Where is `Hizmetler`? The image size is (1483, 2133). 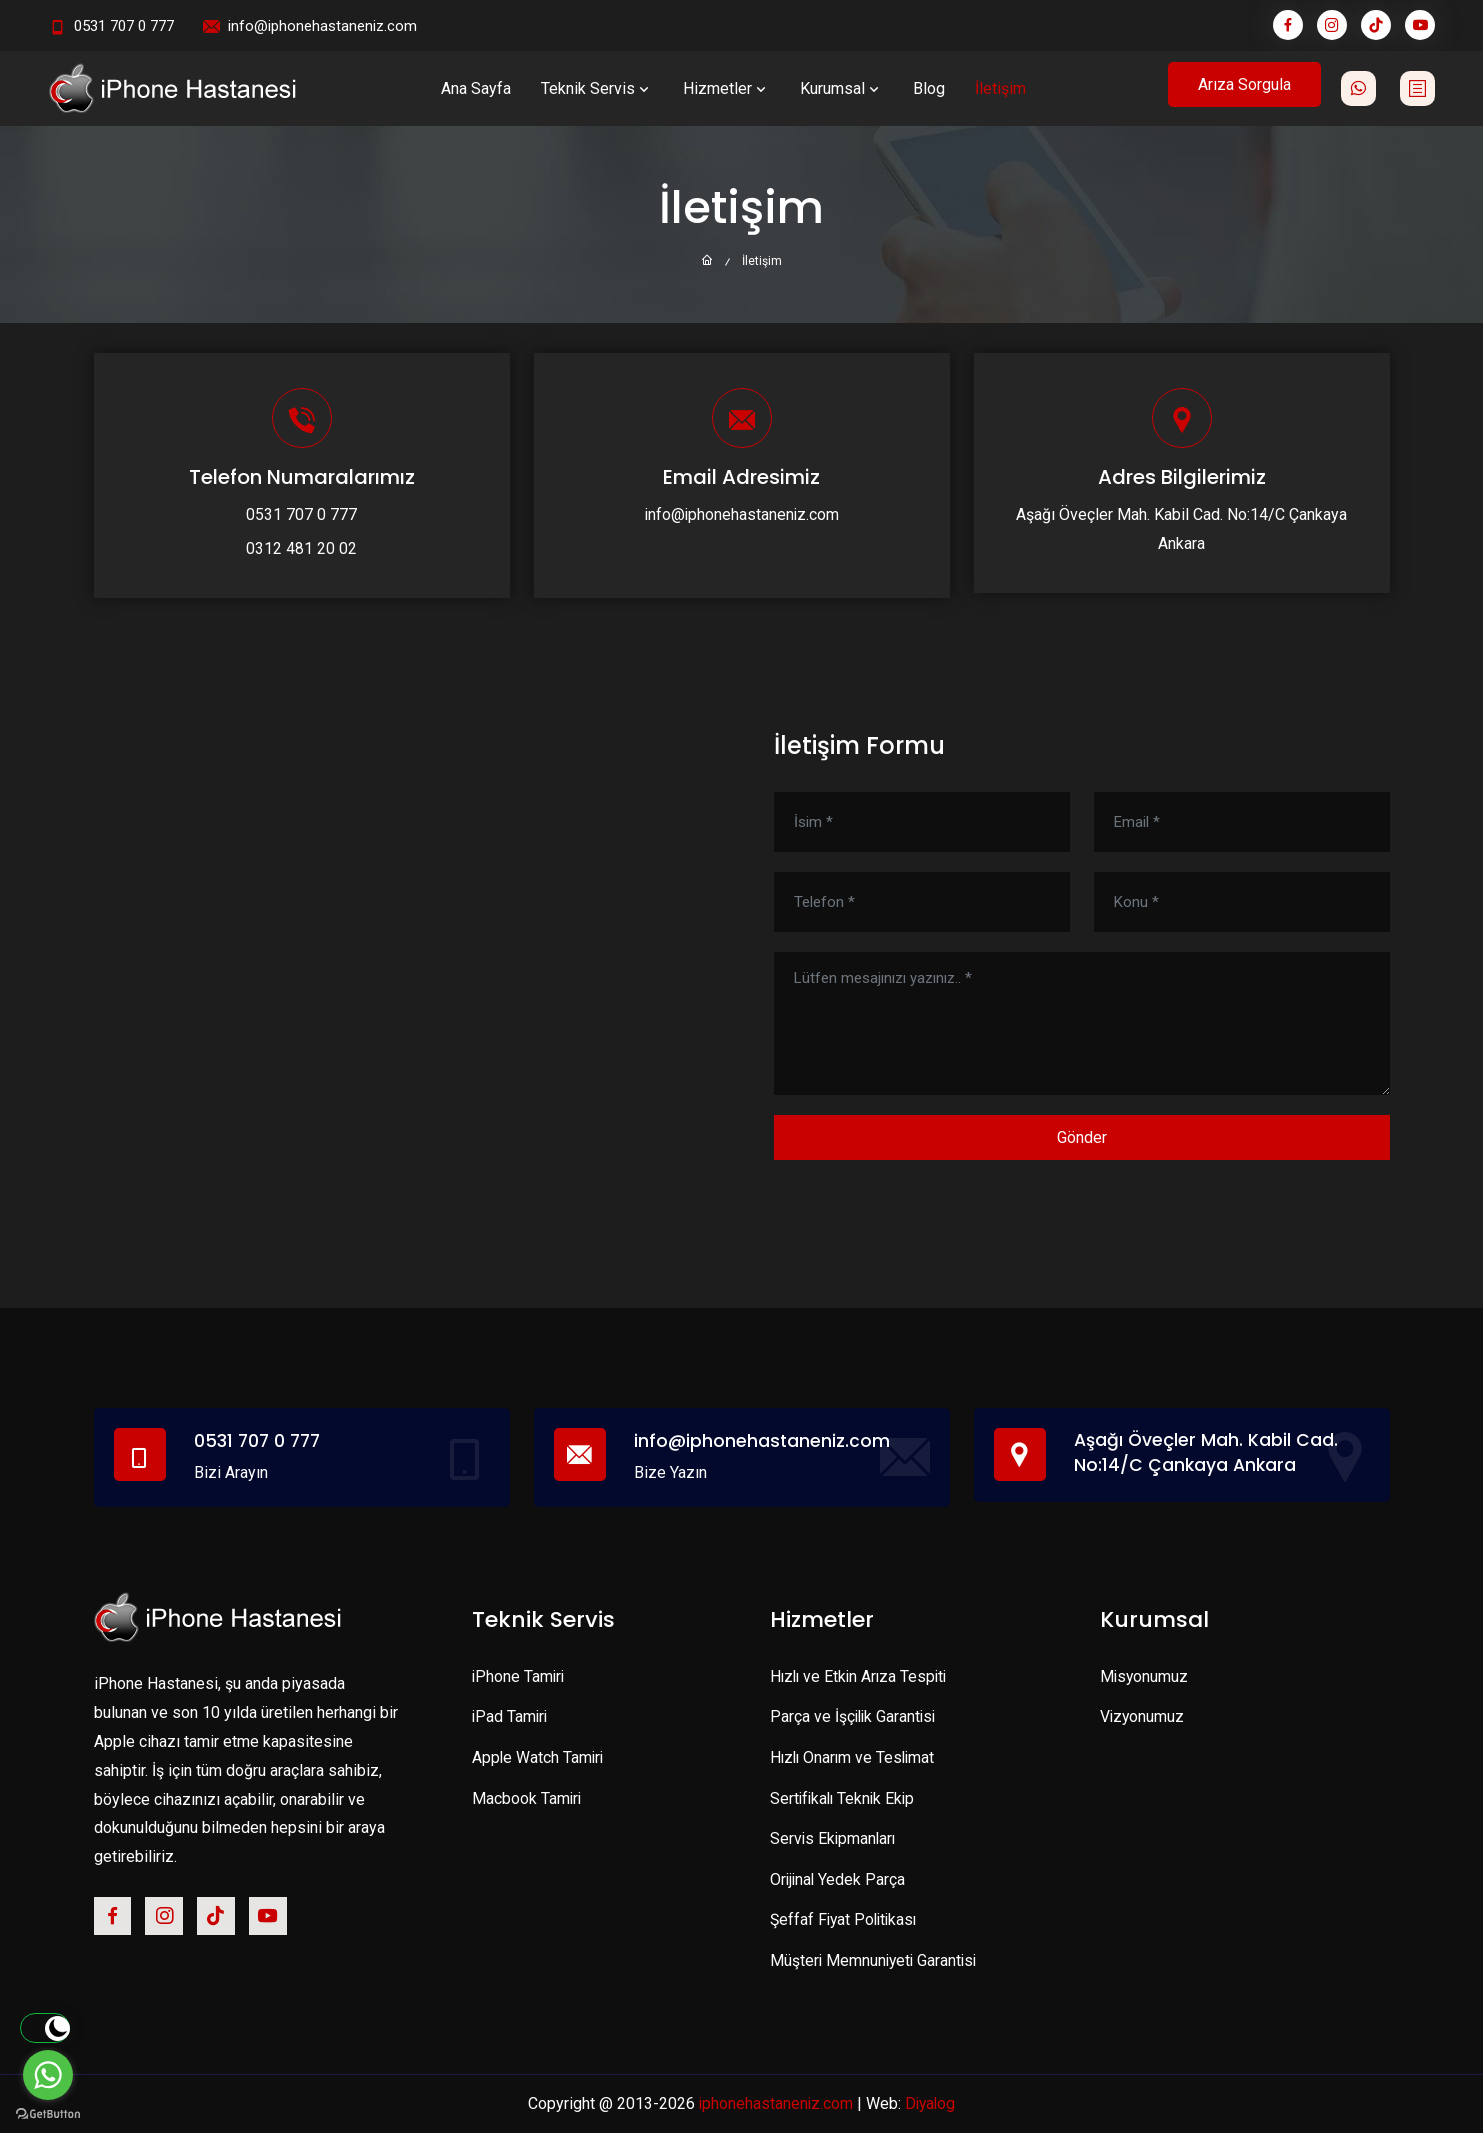 Hizmetler is located at coordinates (726, 88).